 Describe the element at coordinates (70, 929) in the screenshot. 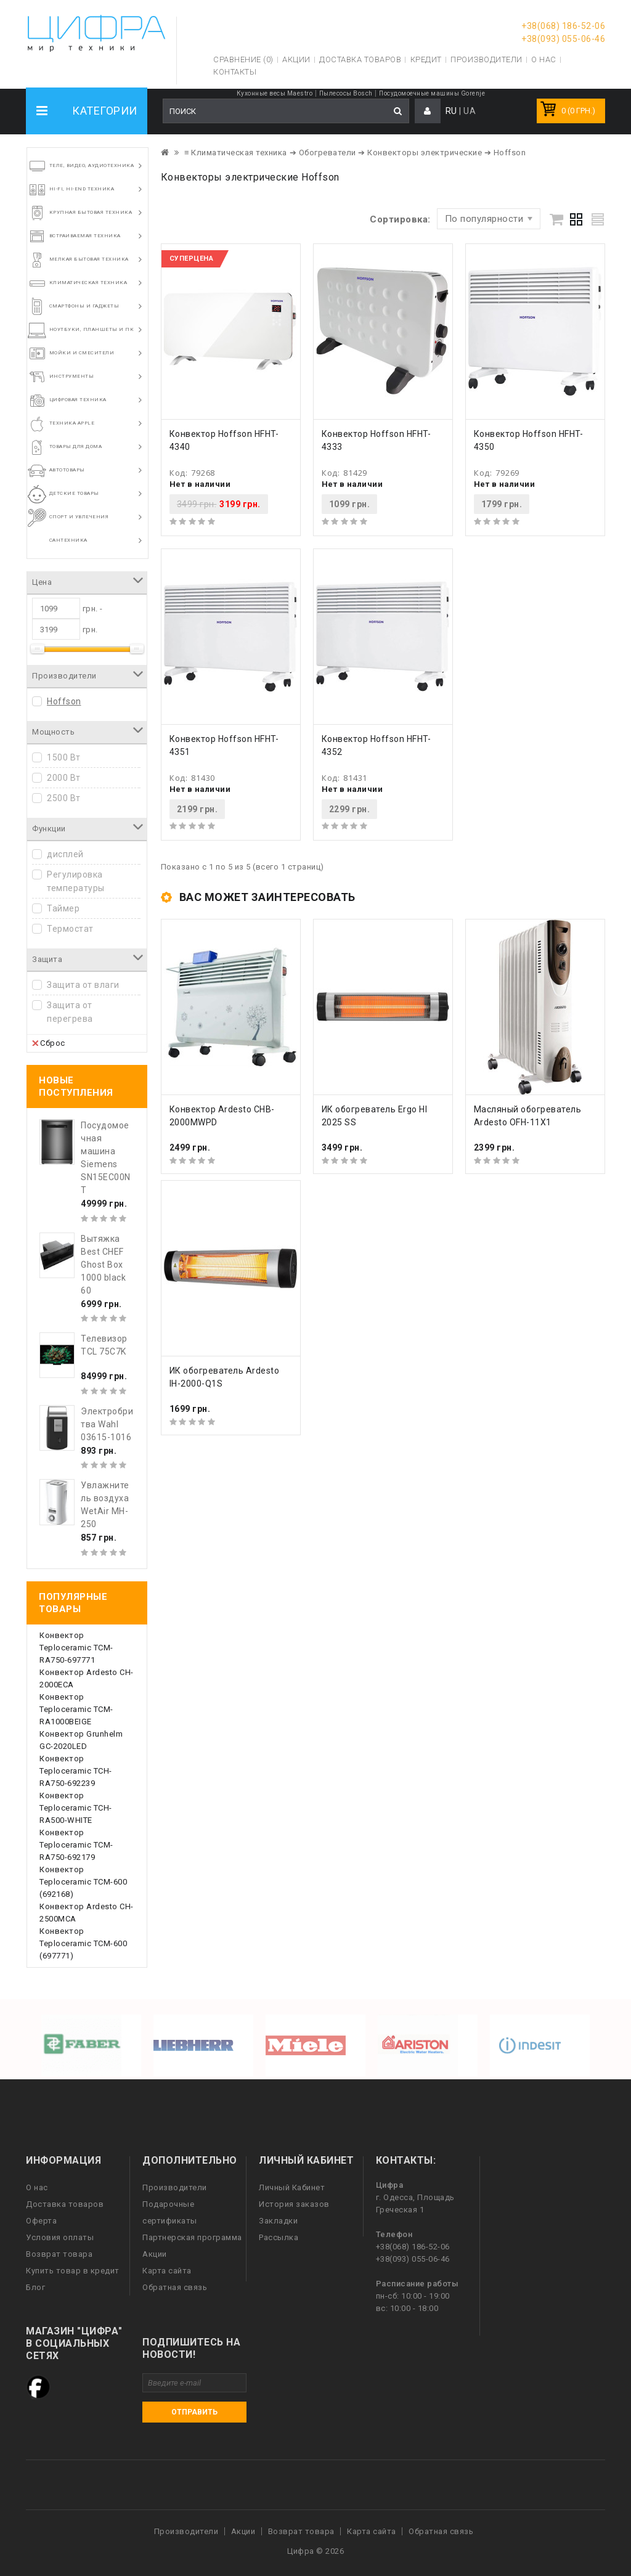

I see `Термостат` at that location.